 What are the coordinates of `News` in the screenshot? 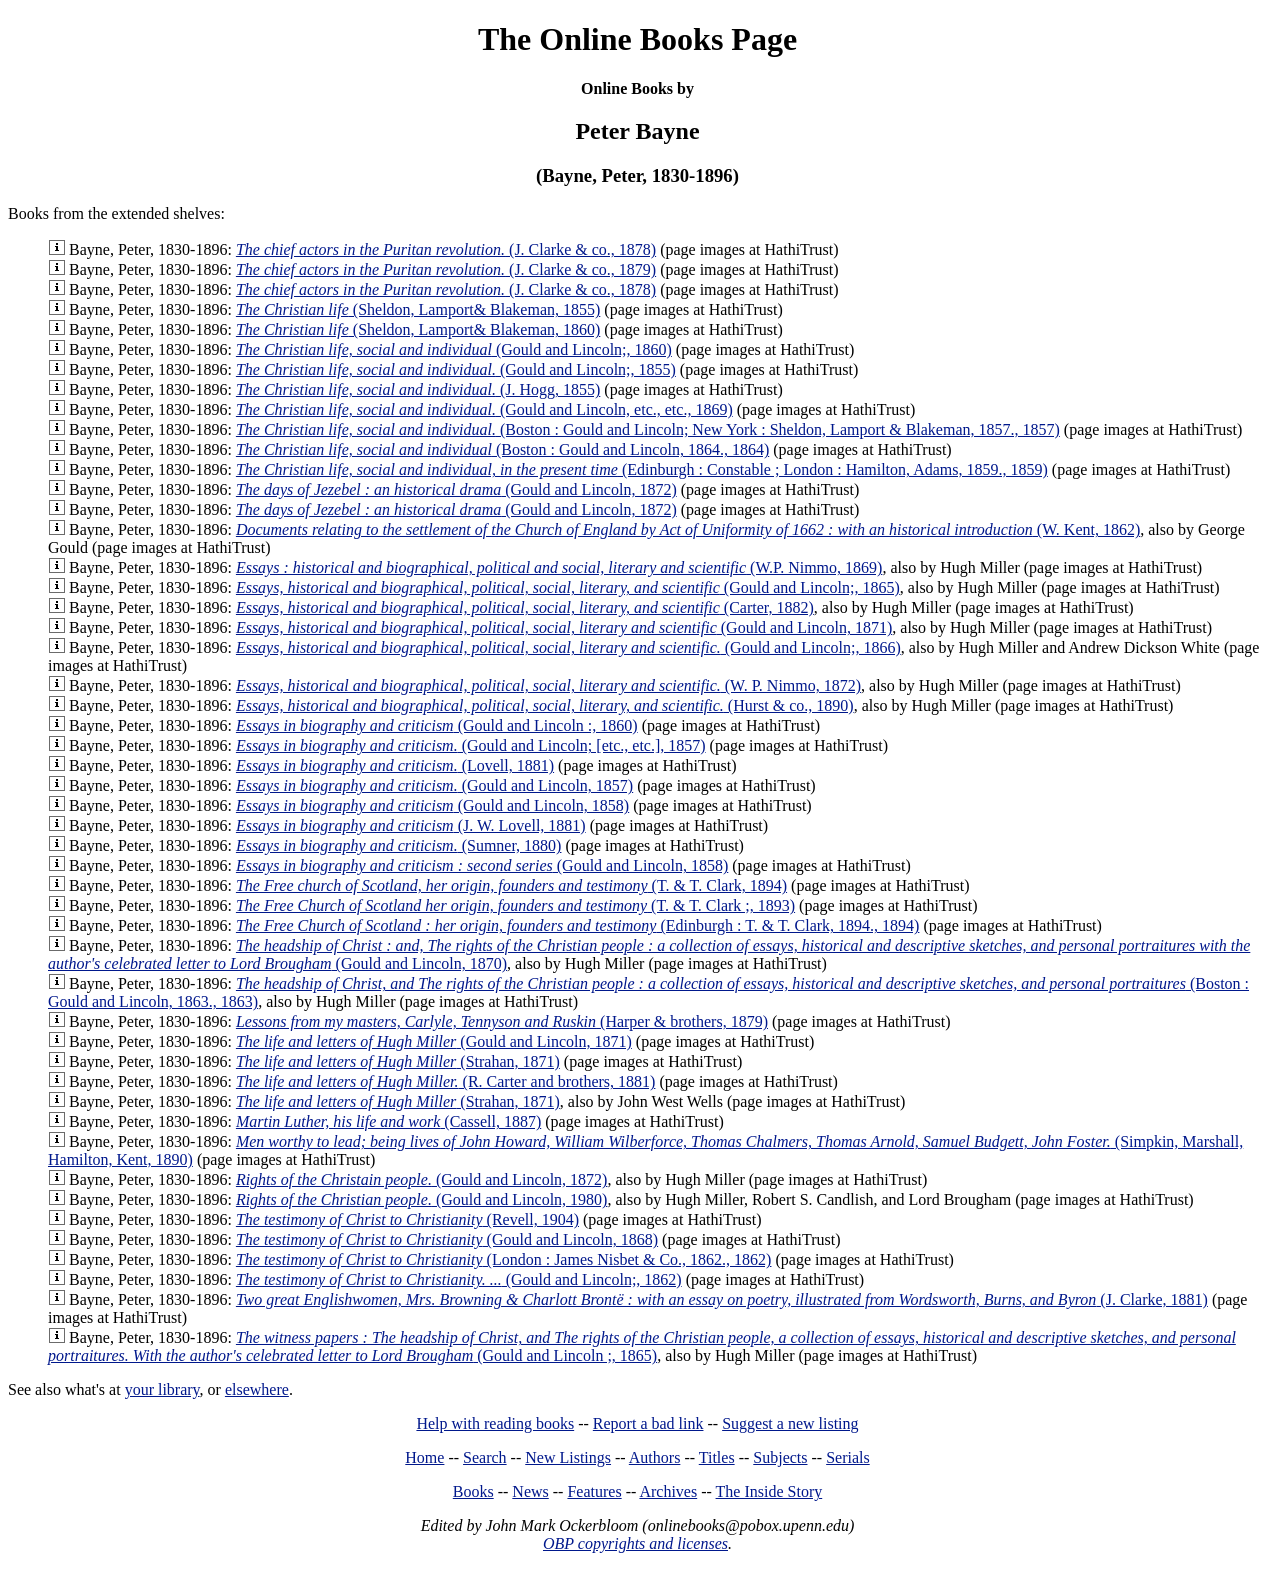 It's located at (530, 1491).